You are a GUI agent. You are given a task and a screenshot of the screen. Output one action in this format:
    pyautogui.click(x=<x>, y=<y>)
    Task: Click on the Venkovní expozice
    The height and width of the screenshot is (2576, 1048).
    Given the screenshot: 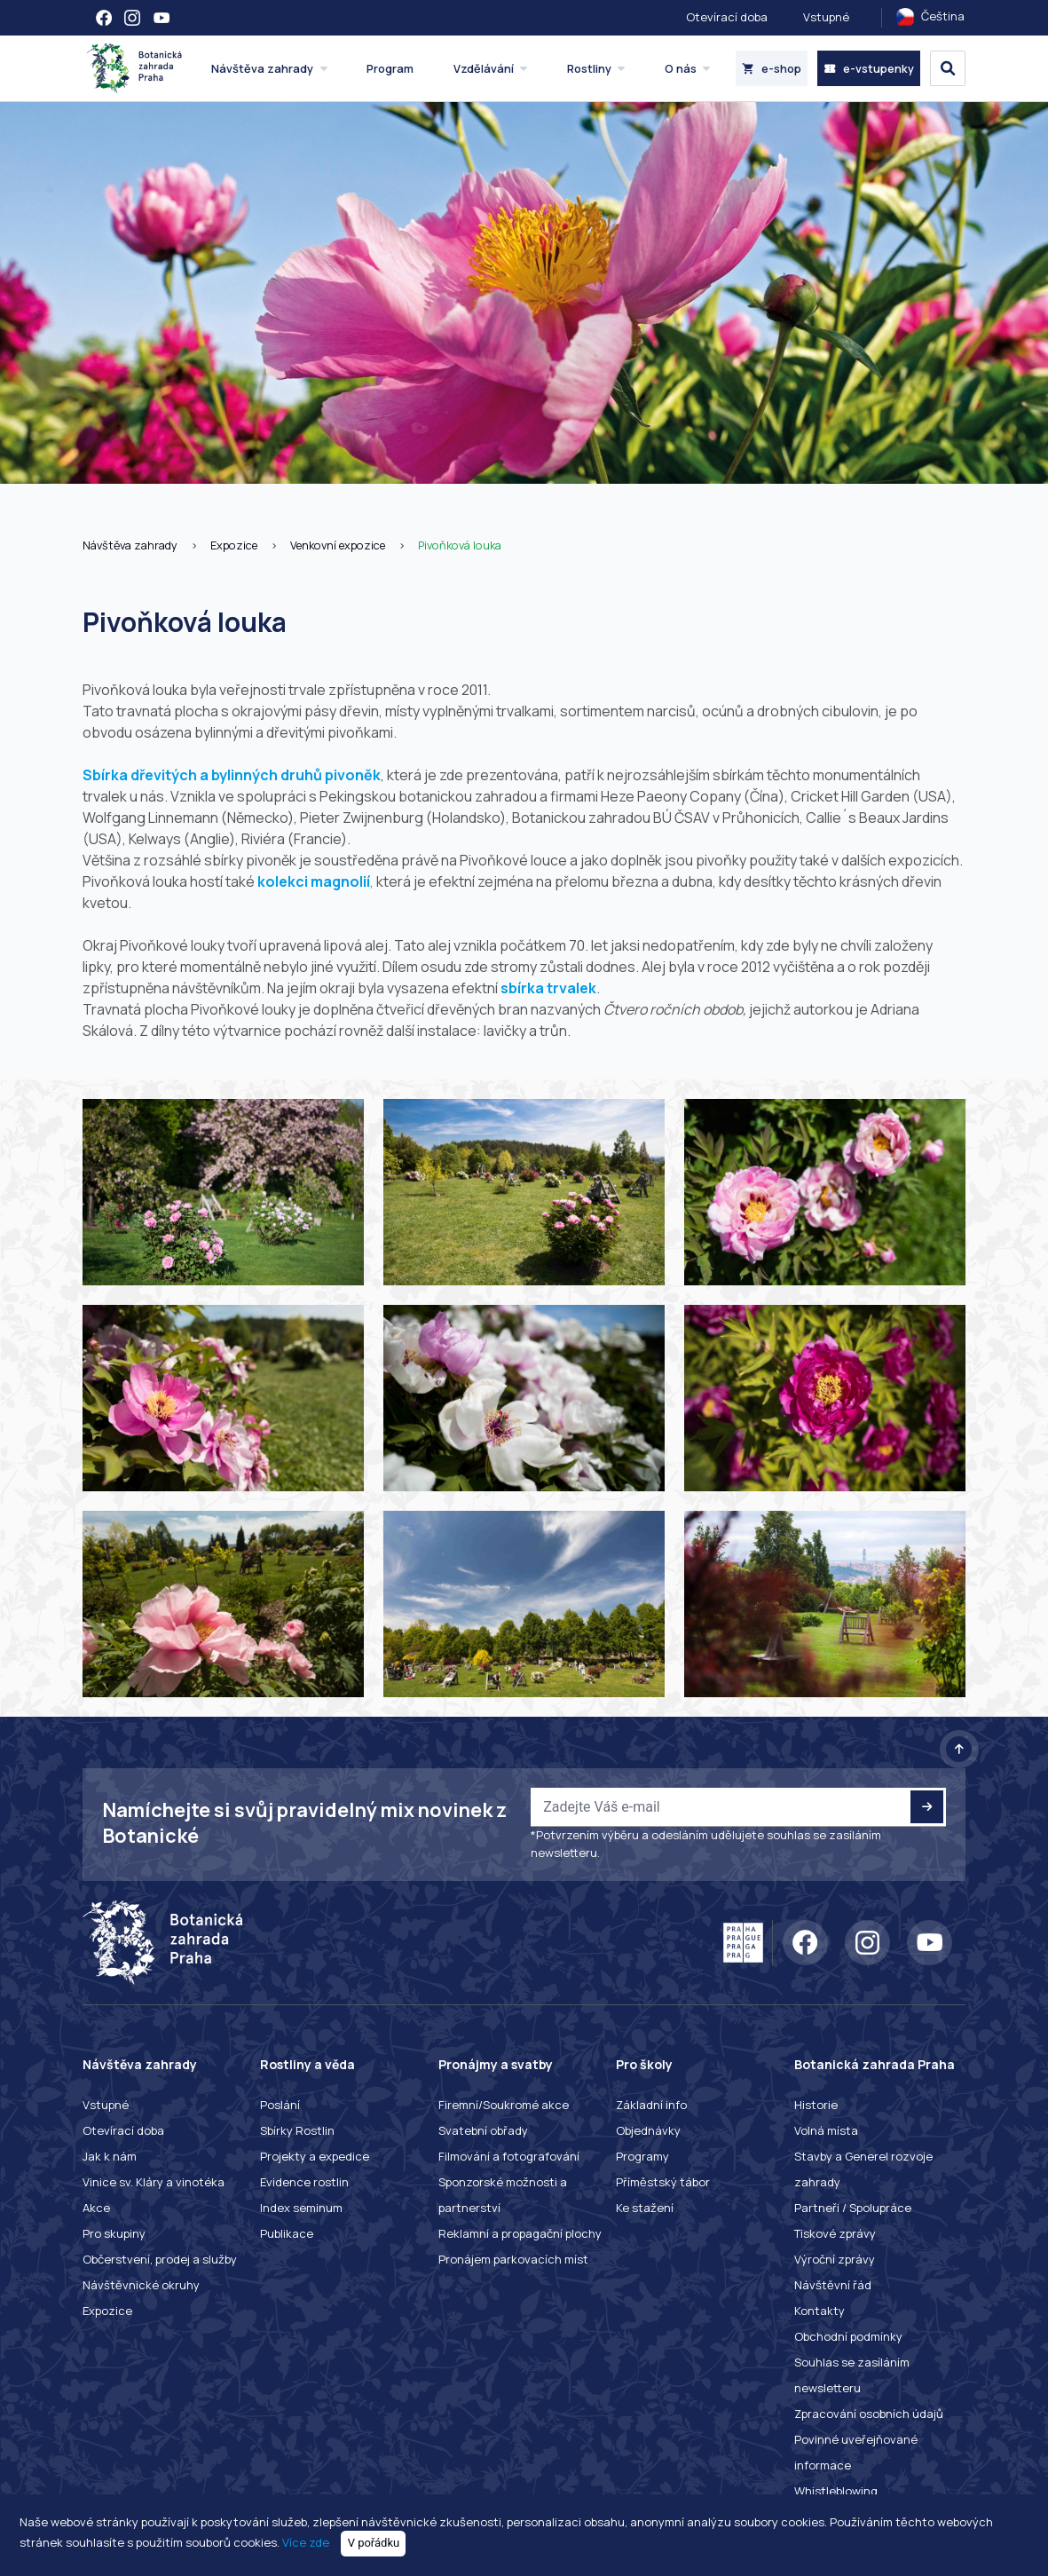 What is the action you would take?
    pyautogui.click(x=337, y=545)
    